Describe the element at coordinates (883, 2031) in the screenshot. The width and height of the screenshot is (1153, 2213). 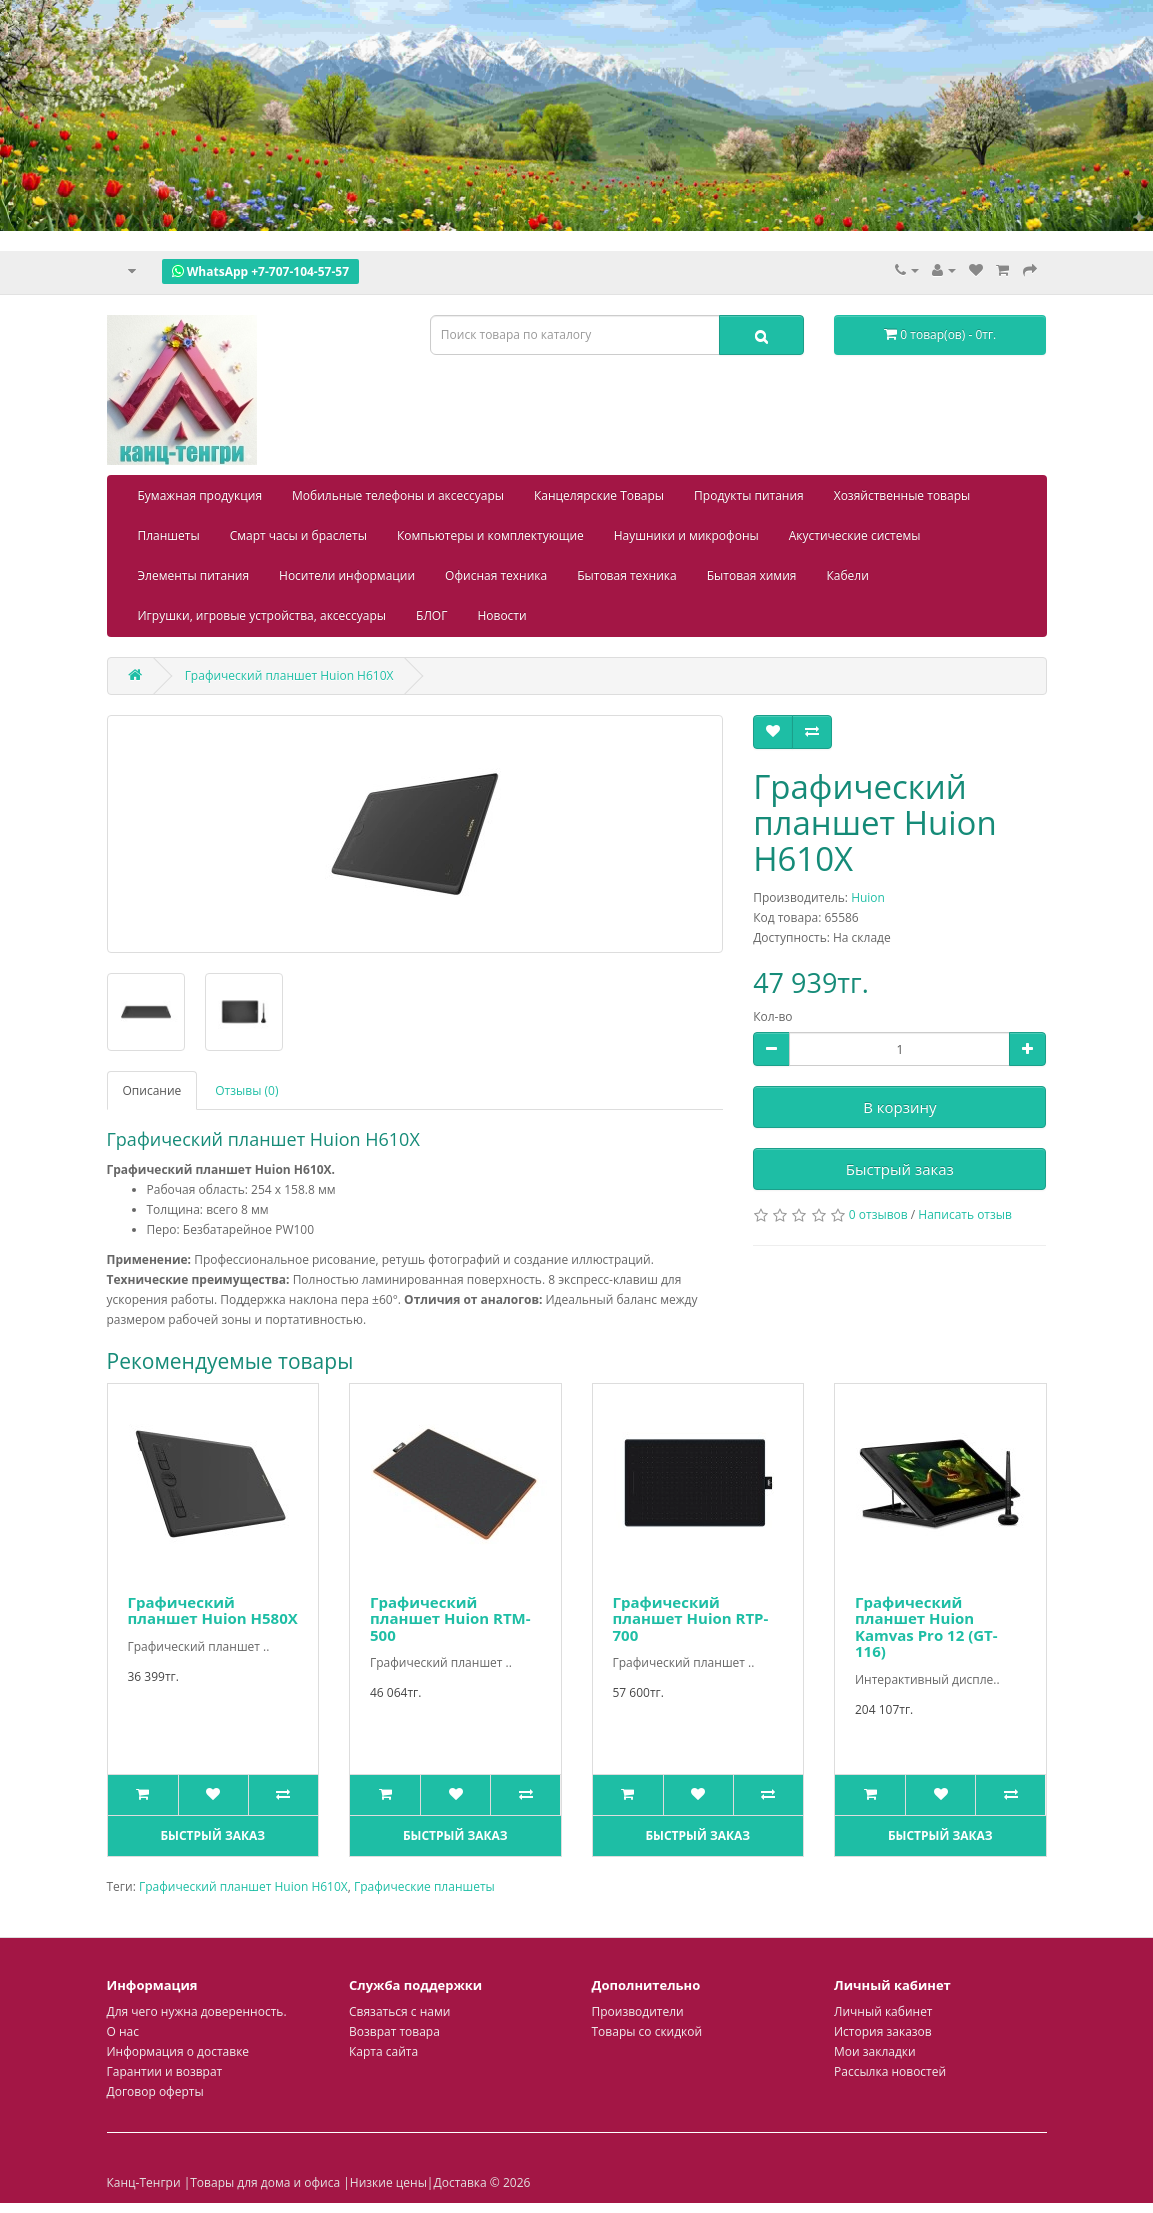
I see `История заказов` at that location.